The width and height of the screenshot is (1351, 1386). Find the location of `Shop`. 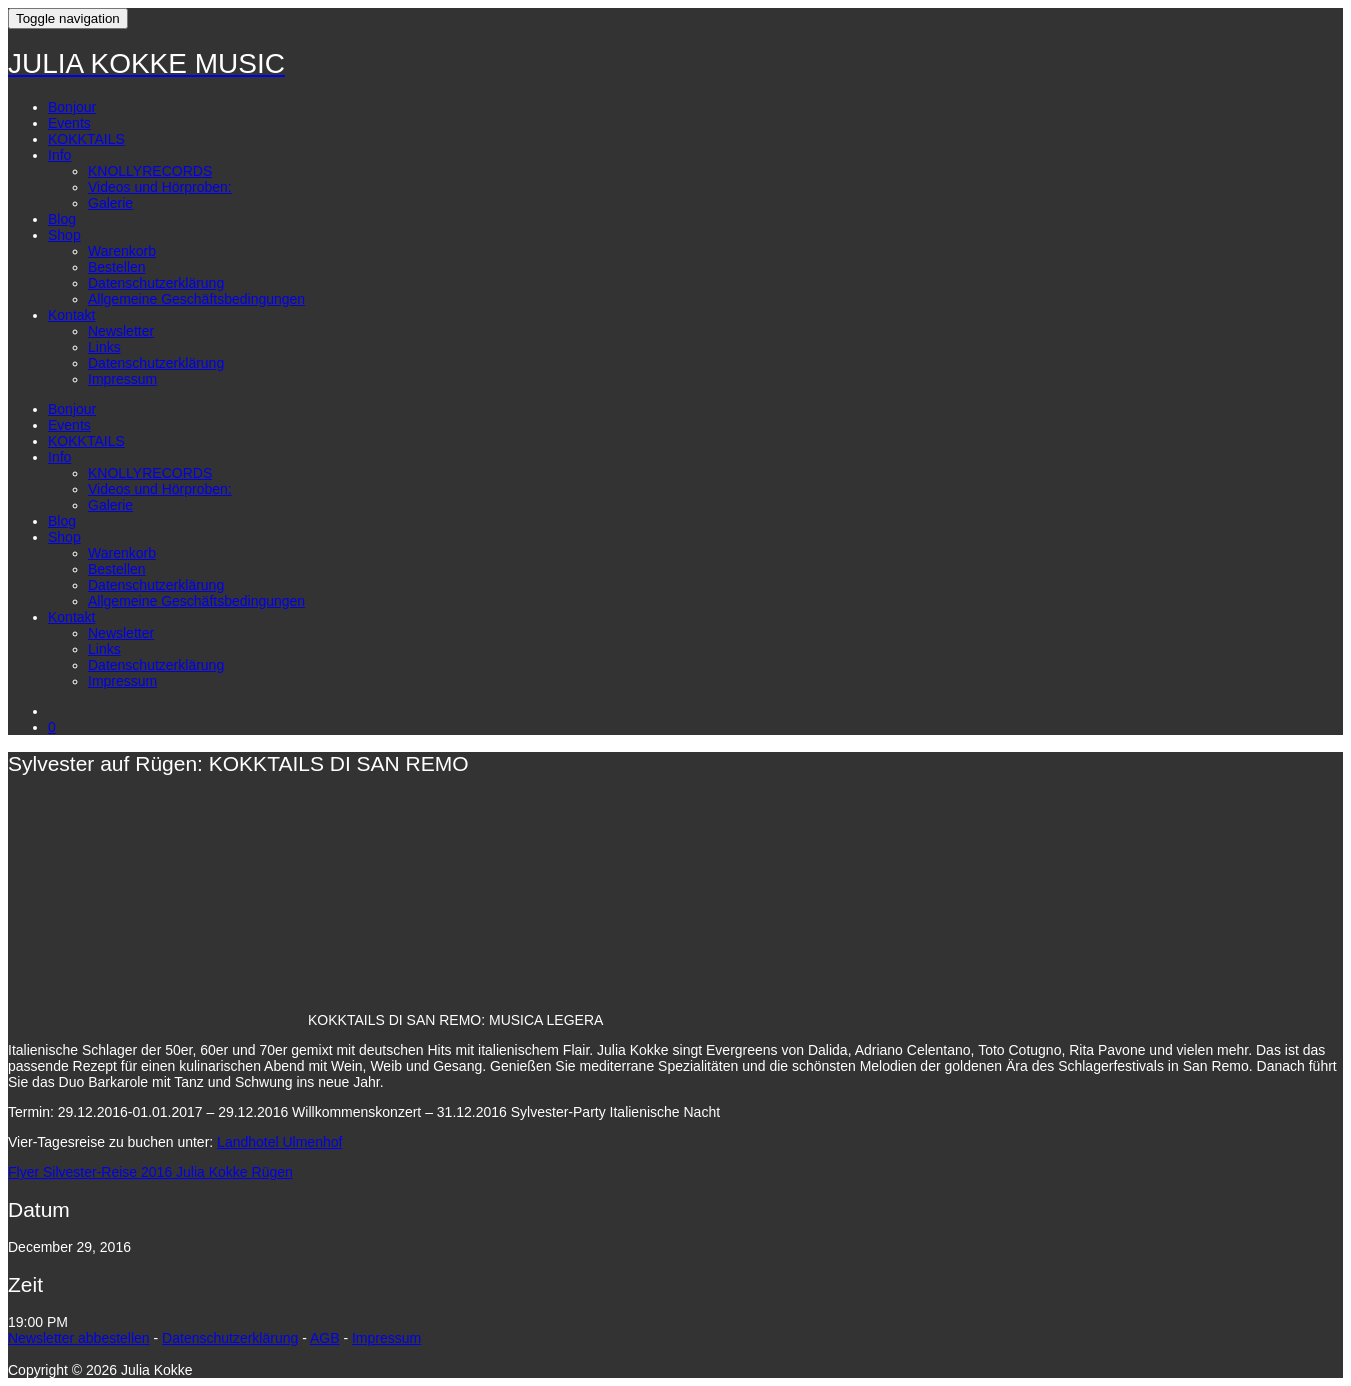

Shop is located at coordinates (64, 235).